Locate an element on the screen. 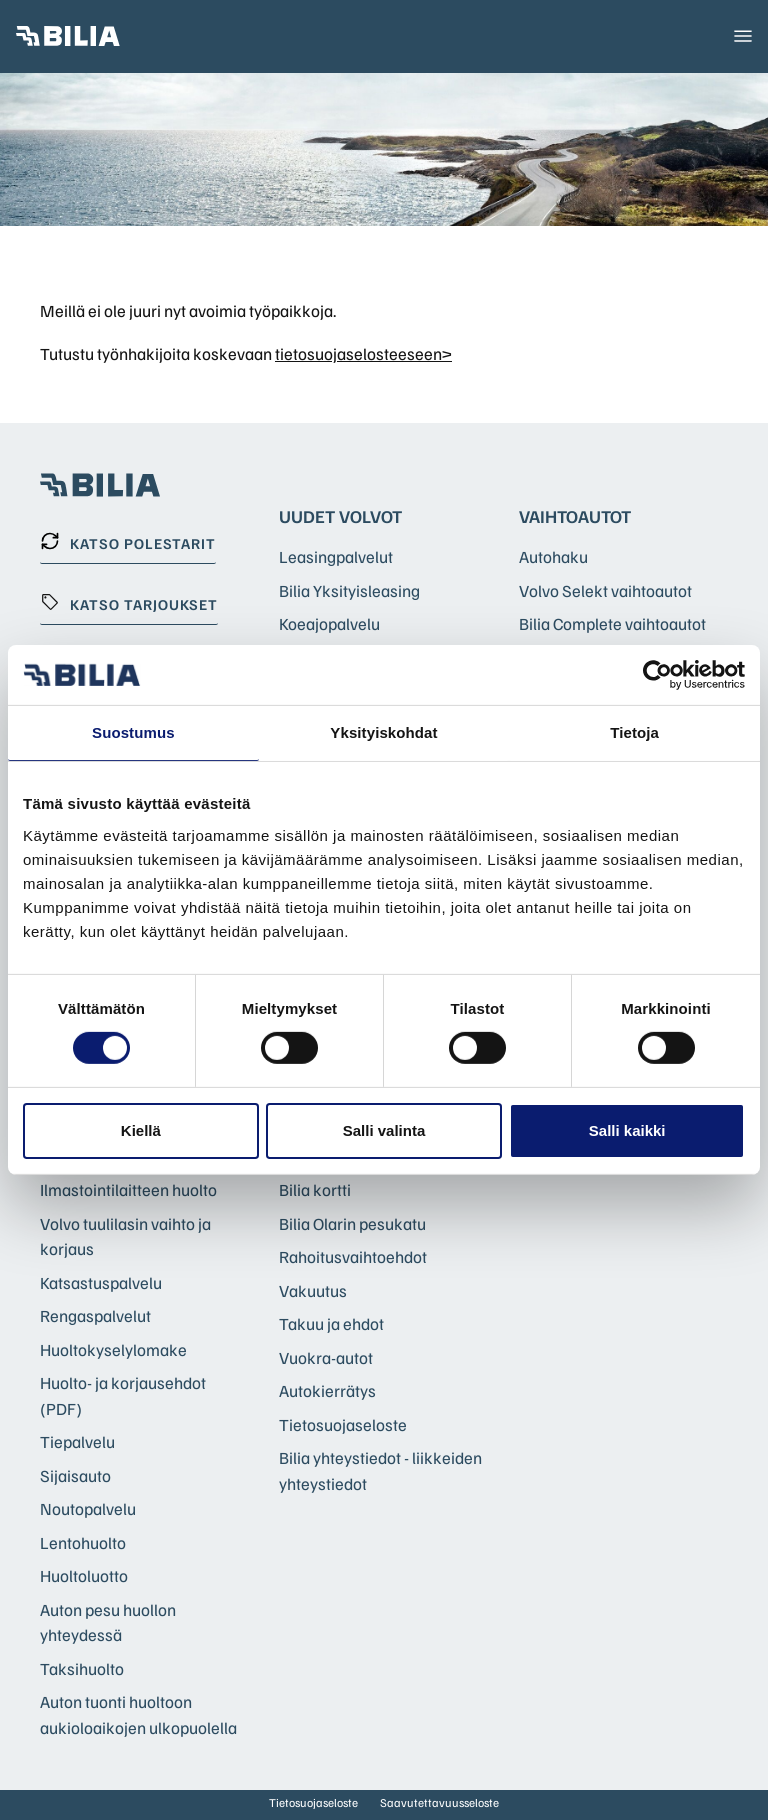 Image resolution: width=768 pixels, height=1820 pixels. [Cookiebot tekijä Usercentrics - avautuu uudessa ikkunassa] is located at coordinates (657, 675).